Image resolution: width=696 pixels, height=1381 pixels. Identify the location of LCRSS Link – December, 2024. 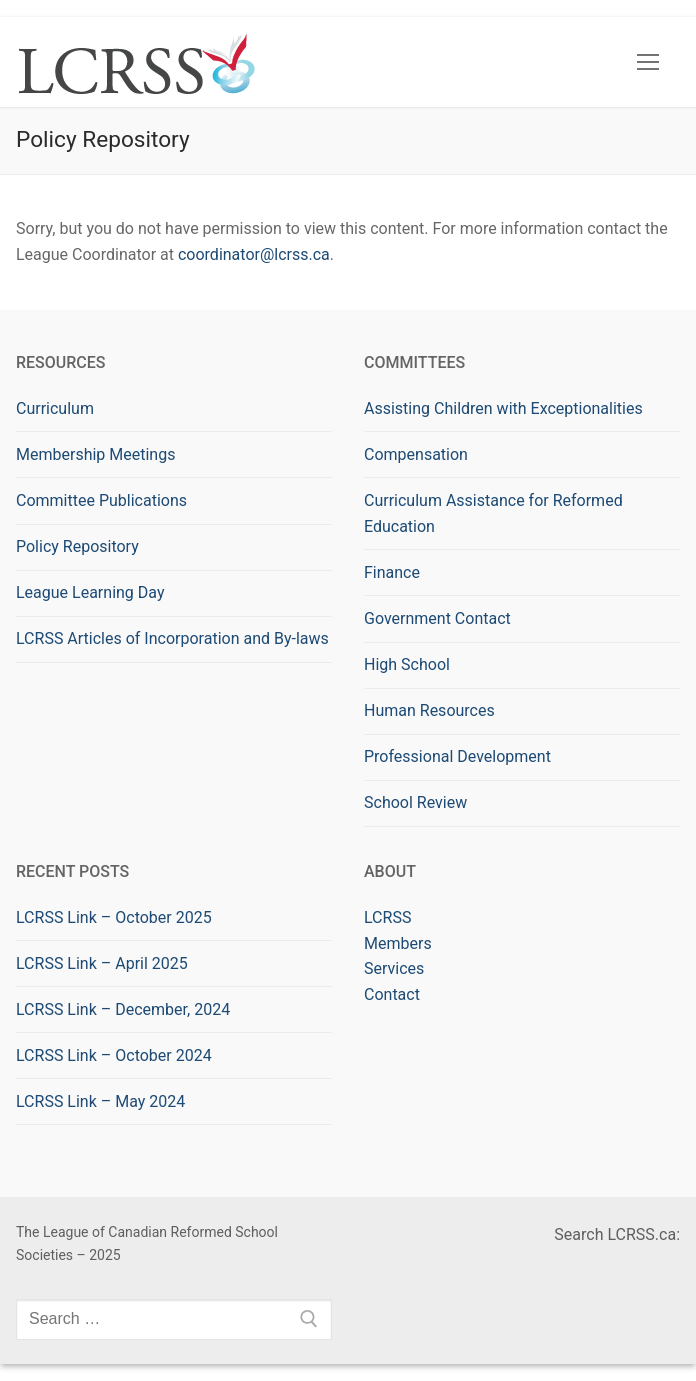
(123, 1009).